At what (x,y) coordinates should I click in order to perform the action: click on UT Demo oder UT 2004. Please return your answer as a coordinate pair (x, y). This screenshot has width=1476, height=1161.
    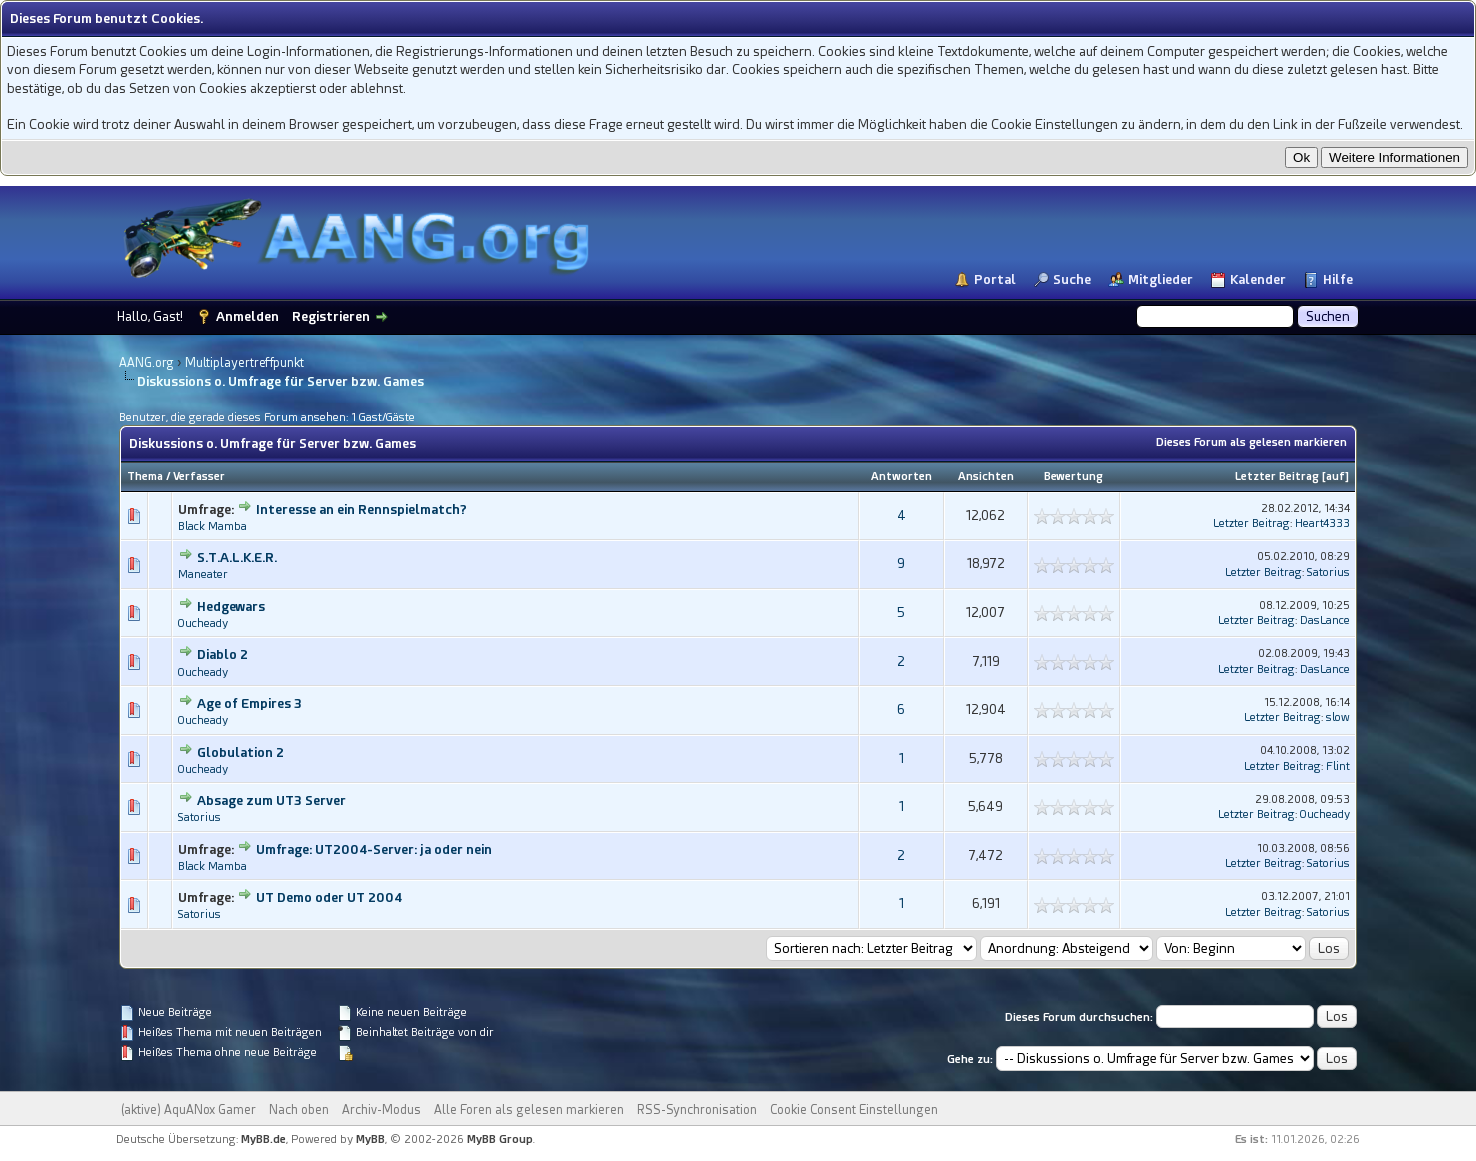
    Looking at the image, I should click on (329, 897).